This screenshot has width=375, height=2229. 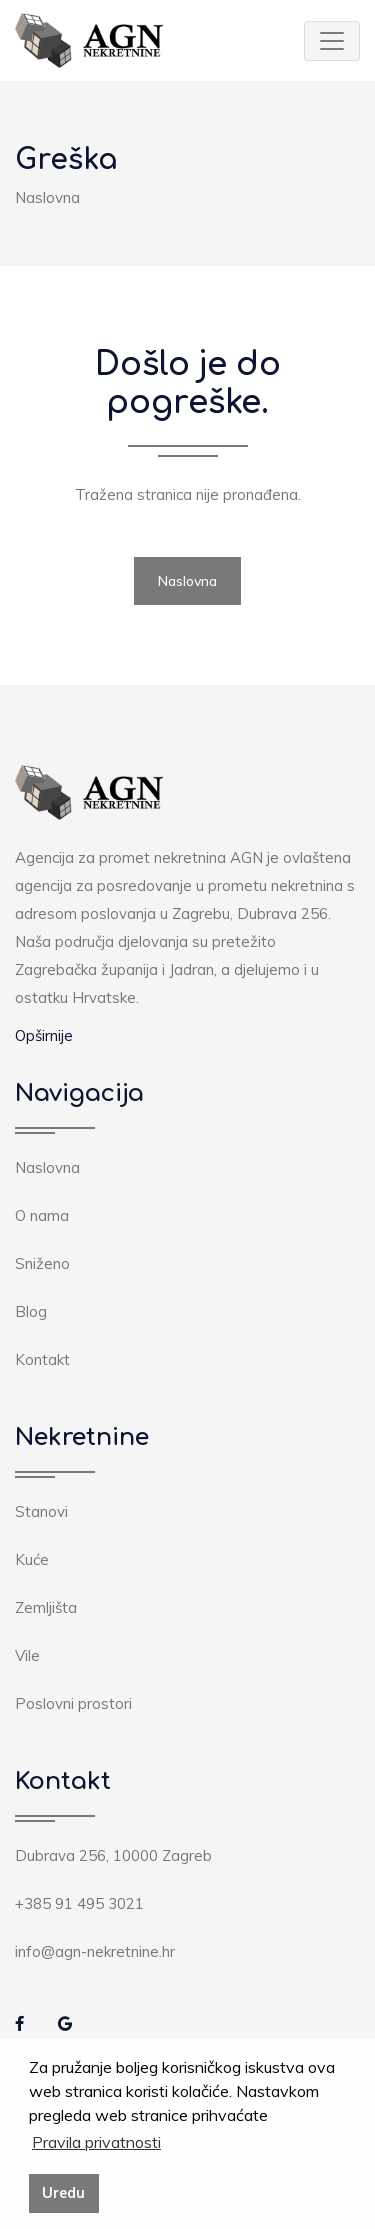 What do you see at coordinates (96, 2142) in the screenshot?
I see `Pravila privatnosti [button]` at bounding box center [96, 2142].